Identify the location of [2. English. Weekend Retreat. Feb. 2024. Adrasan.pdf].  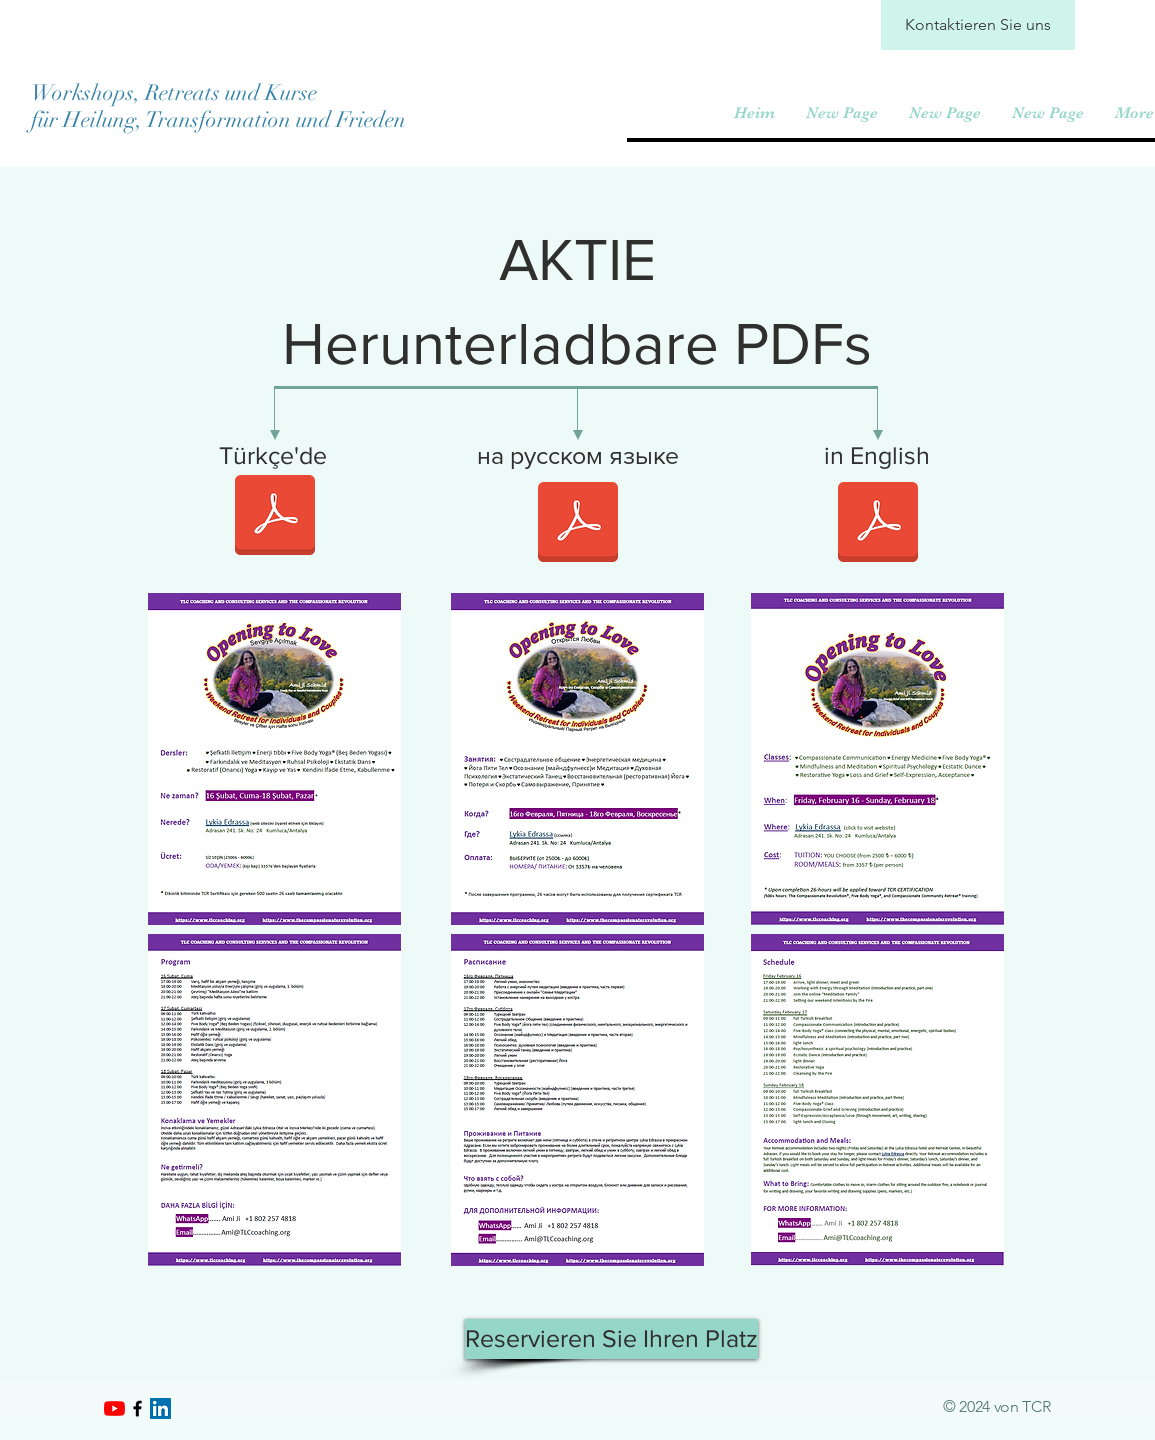
(878, 525).